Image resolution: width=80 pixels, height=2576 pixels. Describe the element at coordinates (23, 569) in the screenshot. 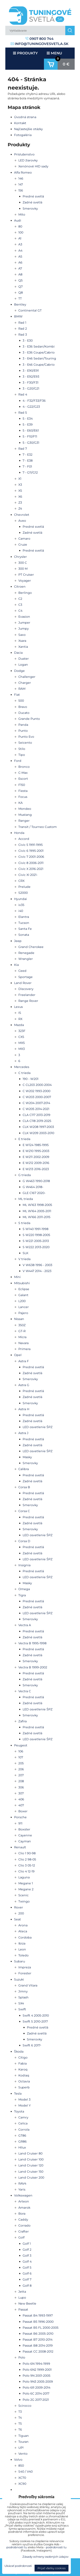

I see `300 M` at that location.